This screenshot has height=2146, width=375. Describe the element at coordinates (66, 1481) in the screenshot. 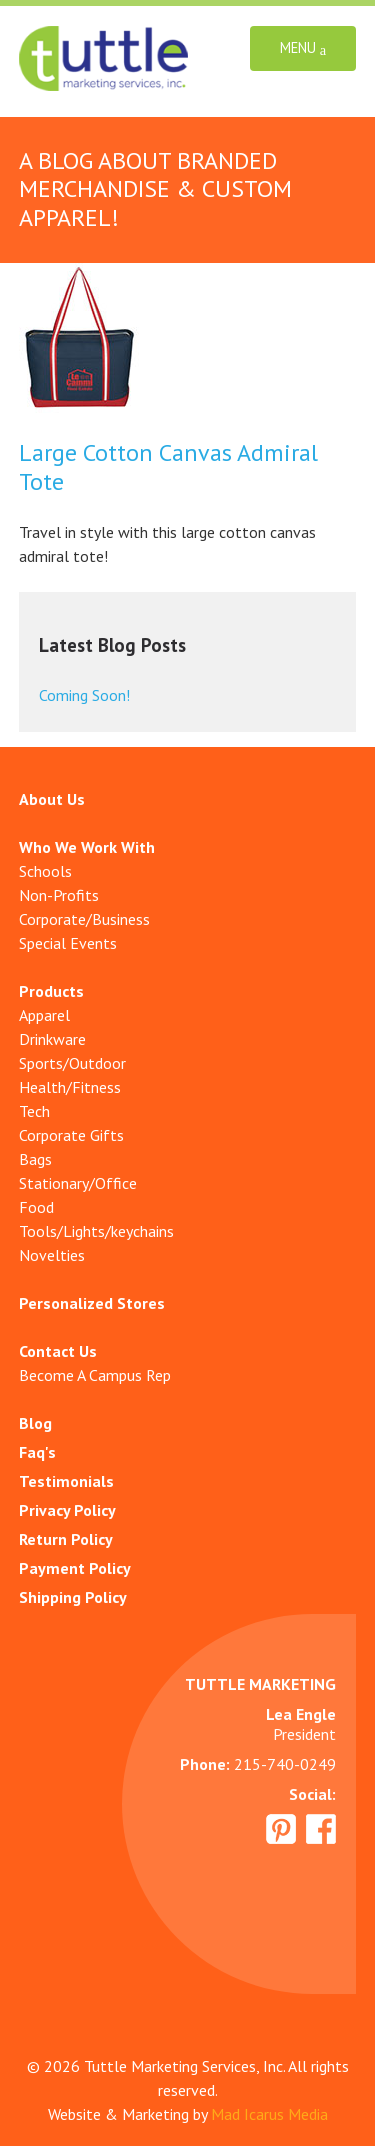

I see `Testimonials` at that location.